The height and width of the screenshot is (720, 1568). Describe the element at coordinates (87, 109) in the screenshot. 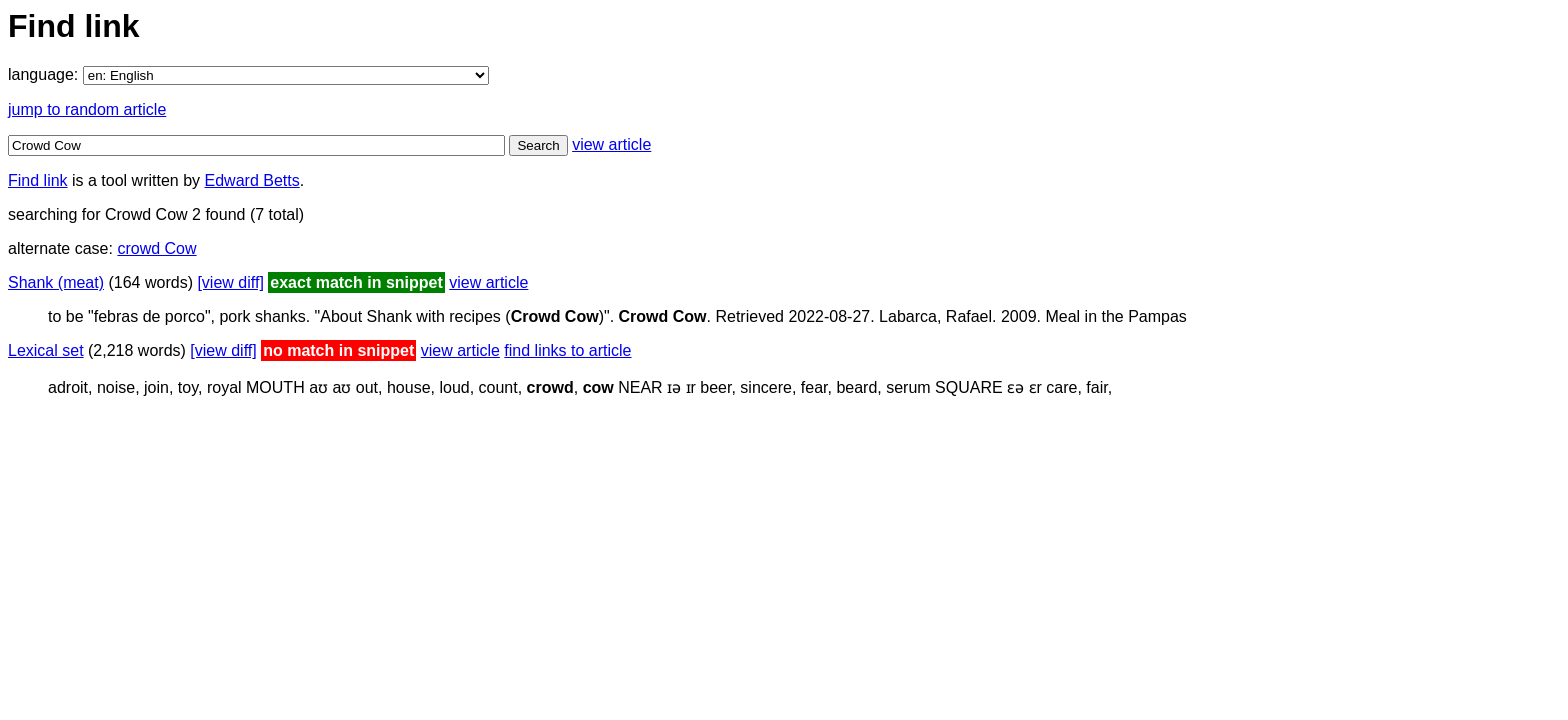

I see `jump to random article` at that location.